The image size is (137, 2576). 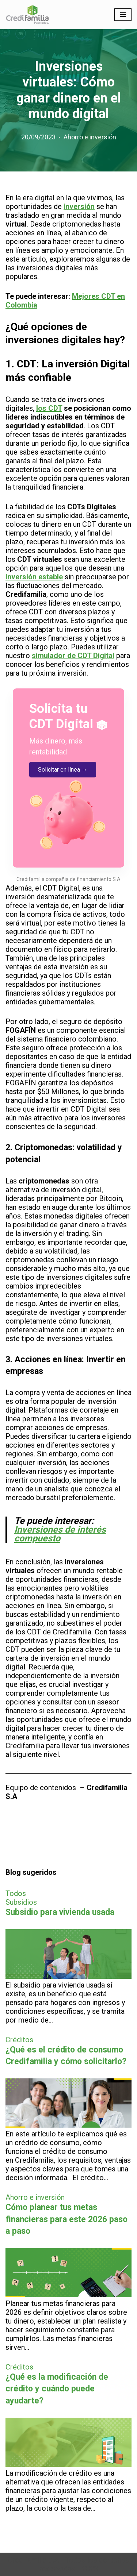 What do you see at coordinates (123, 14) in the screenshot?
I see `[Menú de navegación]` at bounding box center [123, 14].